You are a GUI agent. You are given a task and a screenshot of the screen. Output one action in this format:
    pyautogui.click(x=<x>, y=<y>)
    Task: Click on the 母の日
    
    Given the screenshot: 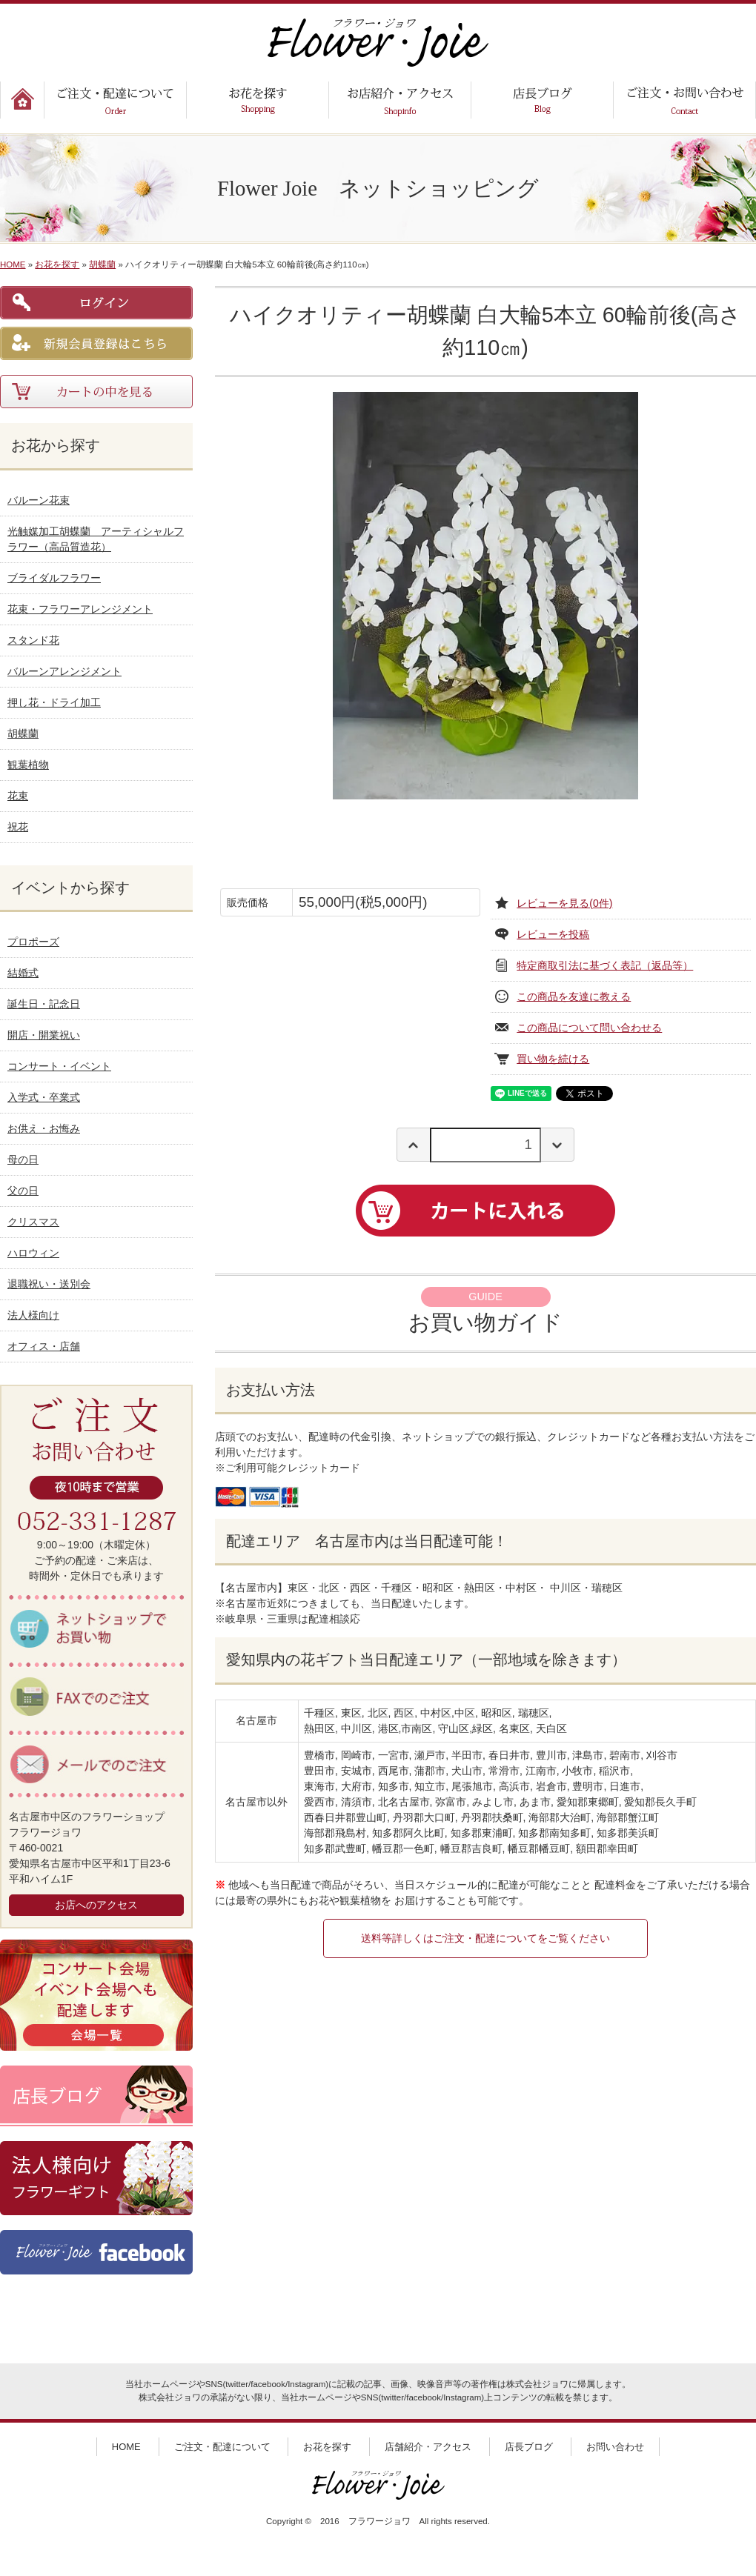 What is the action you would take?
    pyautogui.click(x=23, y=1159)
    